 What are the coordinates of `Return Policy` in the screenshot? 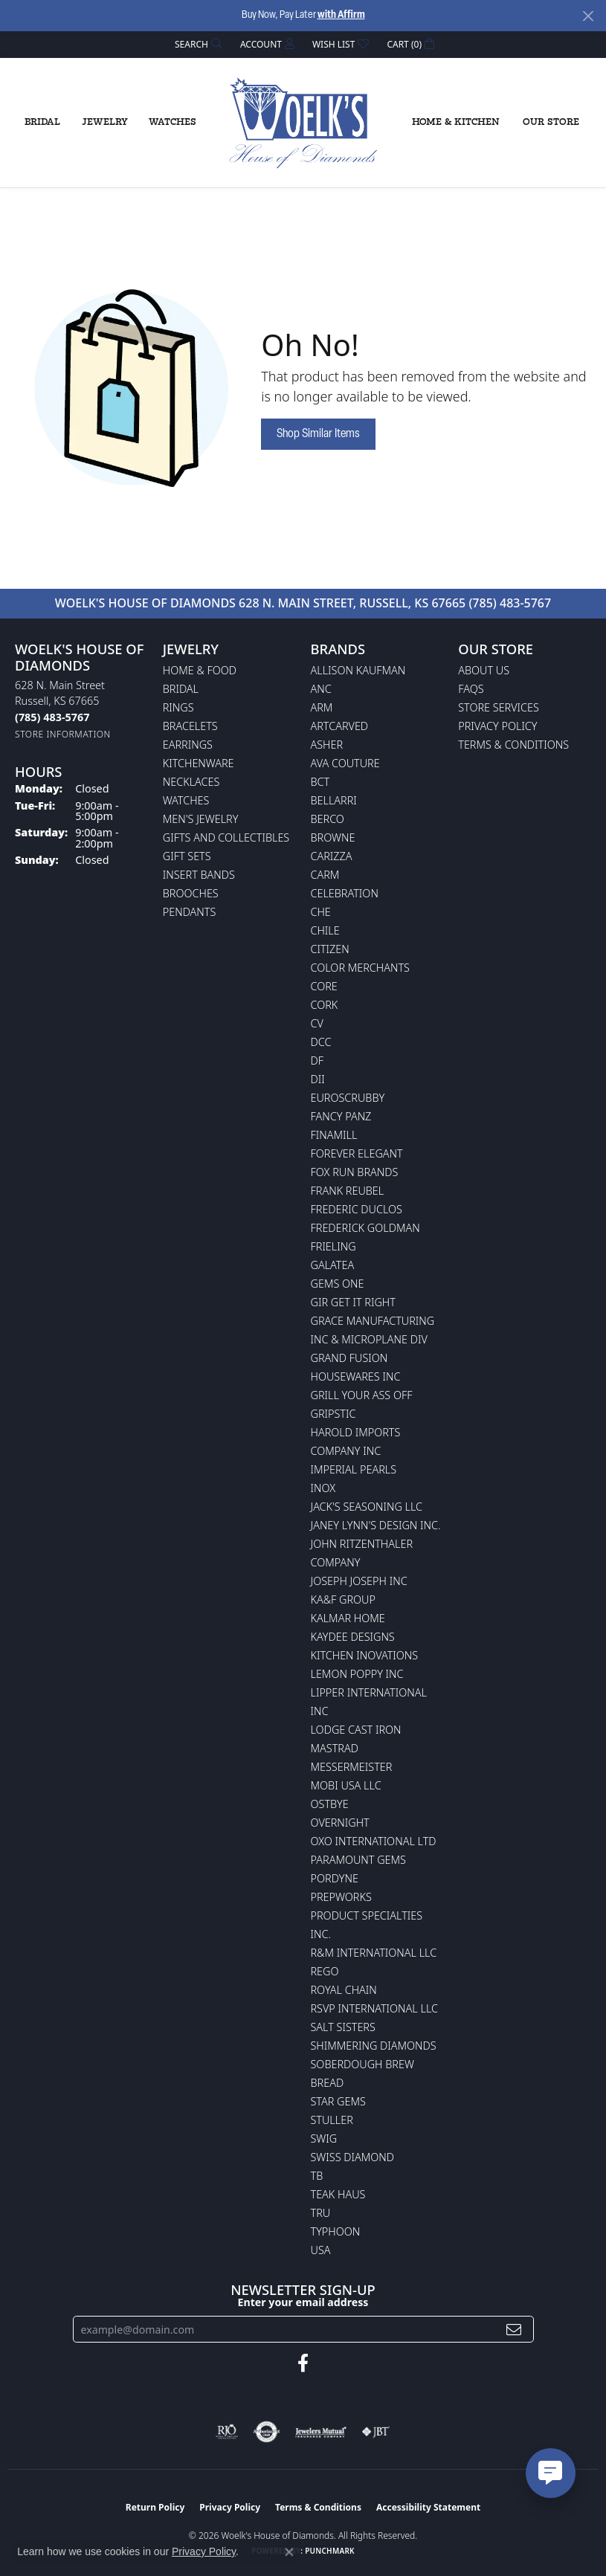 It's located at (155, 2507).